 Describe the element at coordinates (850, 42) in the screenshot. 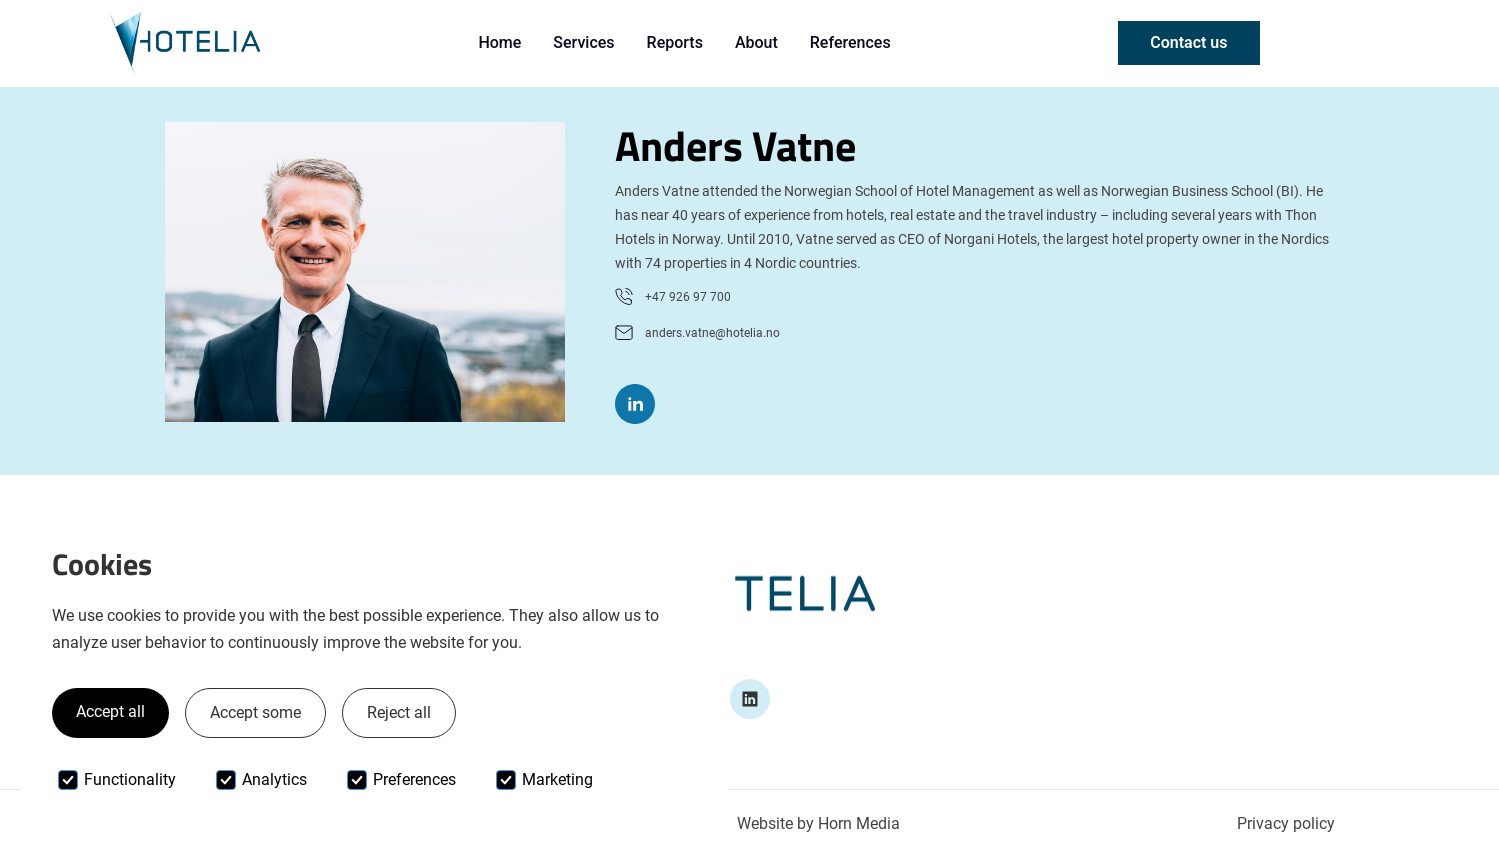

I see `References` at that location.